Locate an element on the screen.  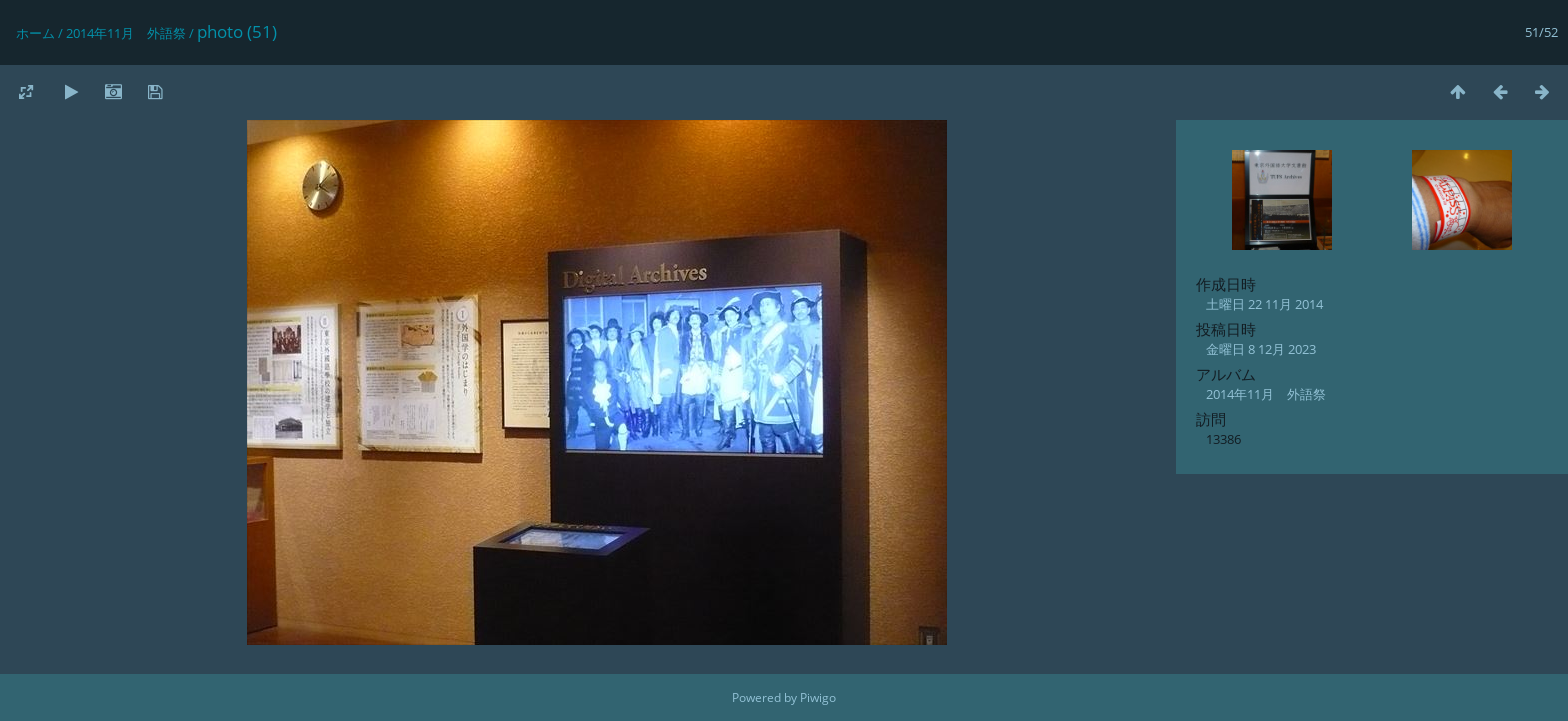
2014年11月 外語祭 is located at coordinates (126, 33).